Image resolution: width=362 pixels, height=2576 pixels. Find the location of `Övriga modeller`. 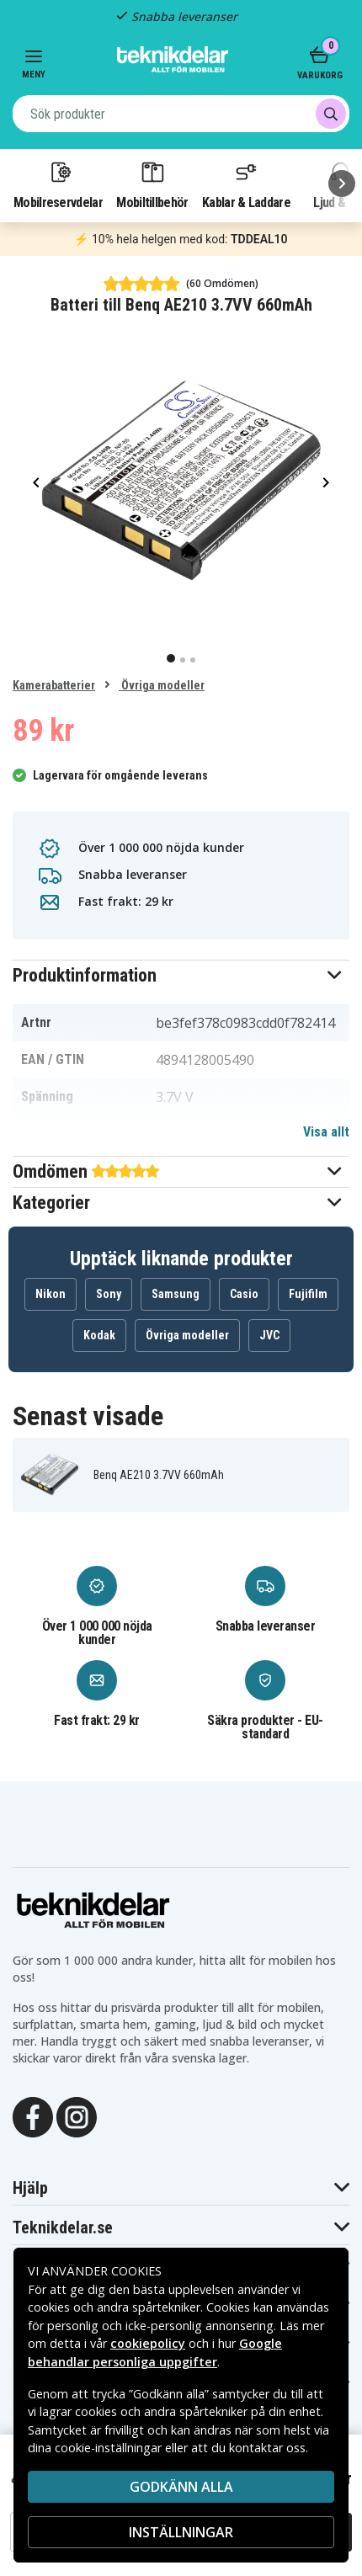

Övriga modeller is located at coordinates (162, 685).